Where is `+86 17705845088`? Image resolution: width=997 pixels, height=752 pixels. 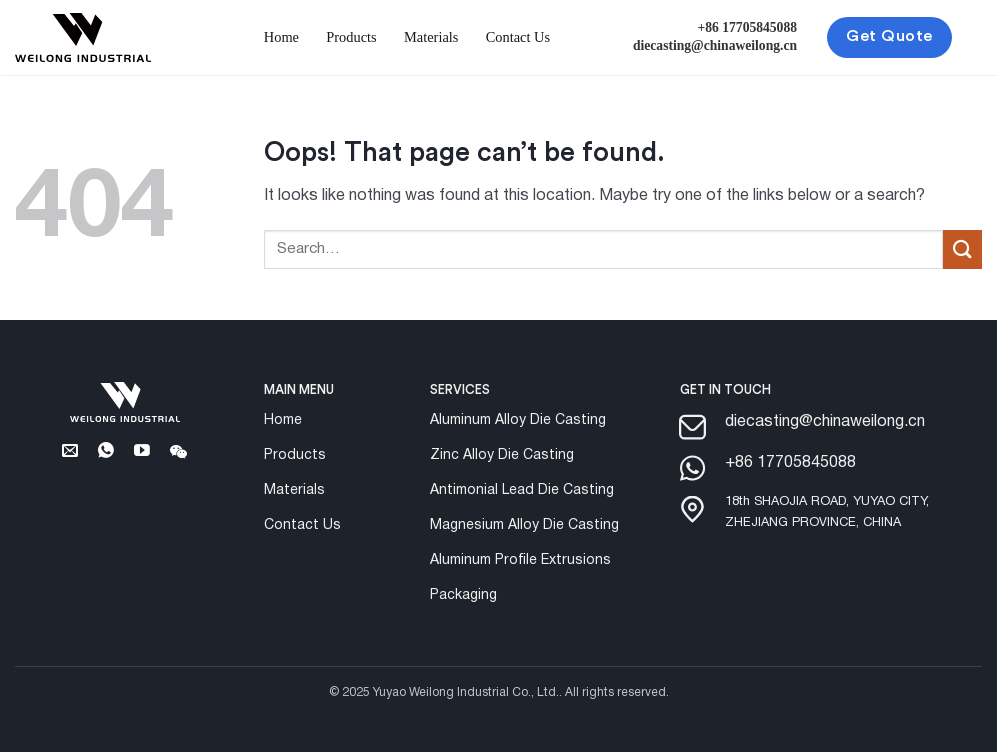 +86 17705845088 is located at coordinates (748, 27).